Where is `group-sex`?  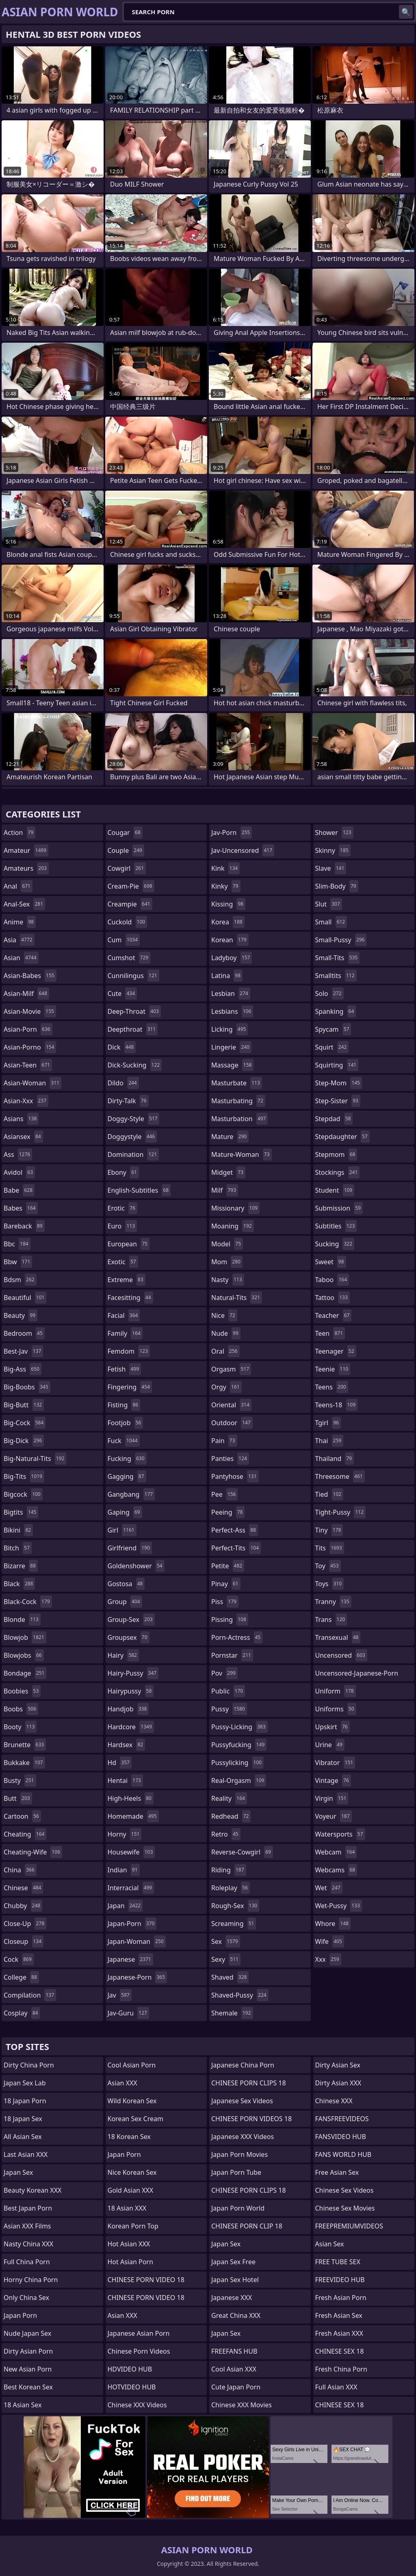 group-sex is located at coordinates (131, 1619).